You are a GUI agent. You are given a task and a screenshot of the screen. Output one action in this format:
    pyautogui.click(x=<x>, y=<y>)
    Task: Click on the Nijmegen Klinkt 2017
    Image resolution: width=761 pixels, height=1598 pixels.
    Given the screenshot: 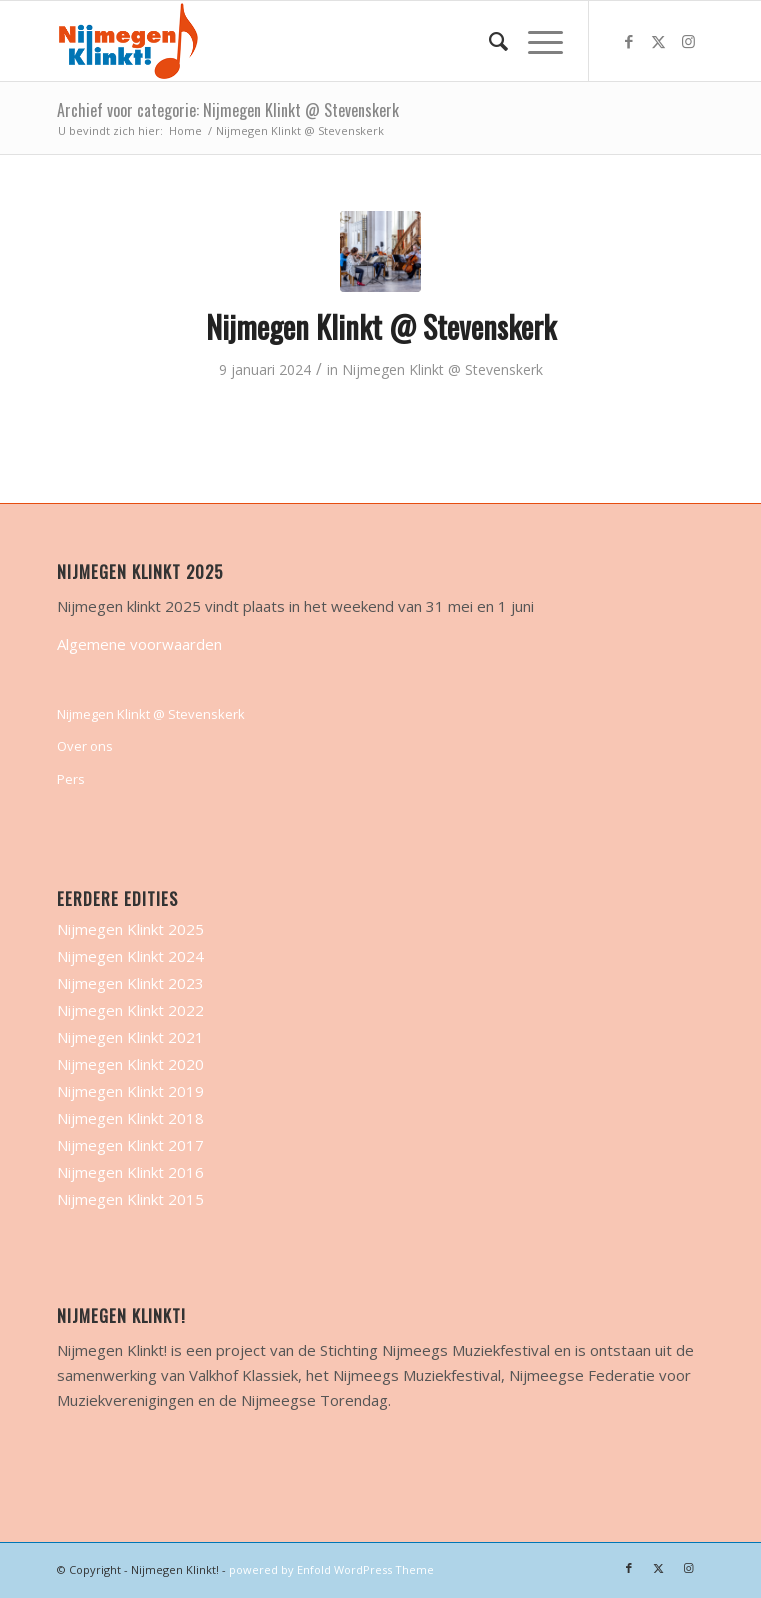 What is the action you would take?
    pyautogui.click(x=130, y=1145)
    